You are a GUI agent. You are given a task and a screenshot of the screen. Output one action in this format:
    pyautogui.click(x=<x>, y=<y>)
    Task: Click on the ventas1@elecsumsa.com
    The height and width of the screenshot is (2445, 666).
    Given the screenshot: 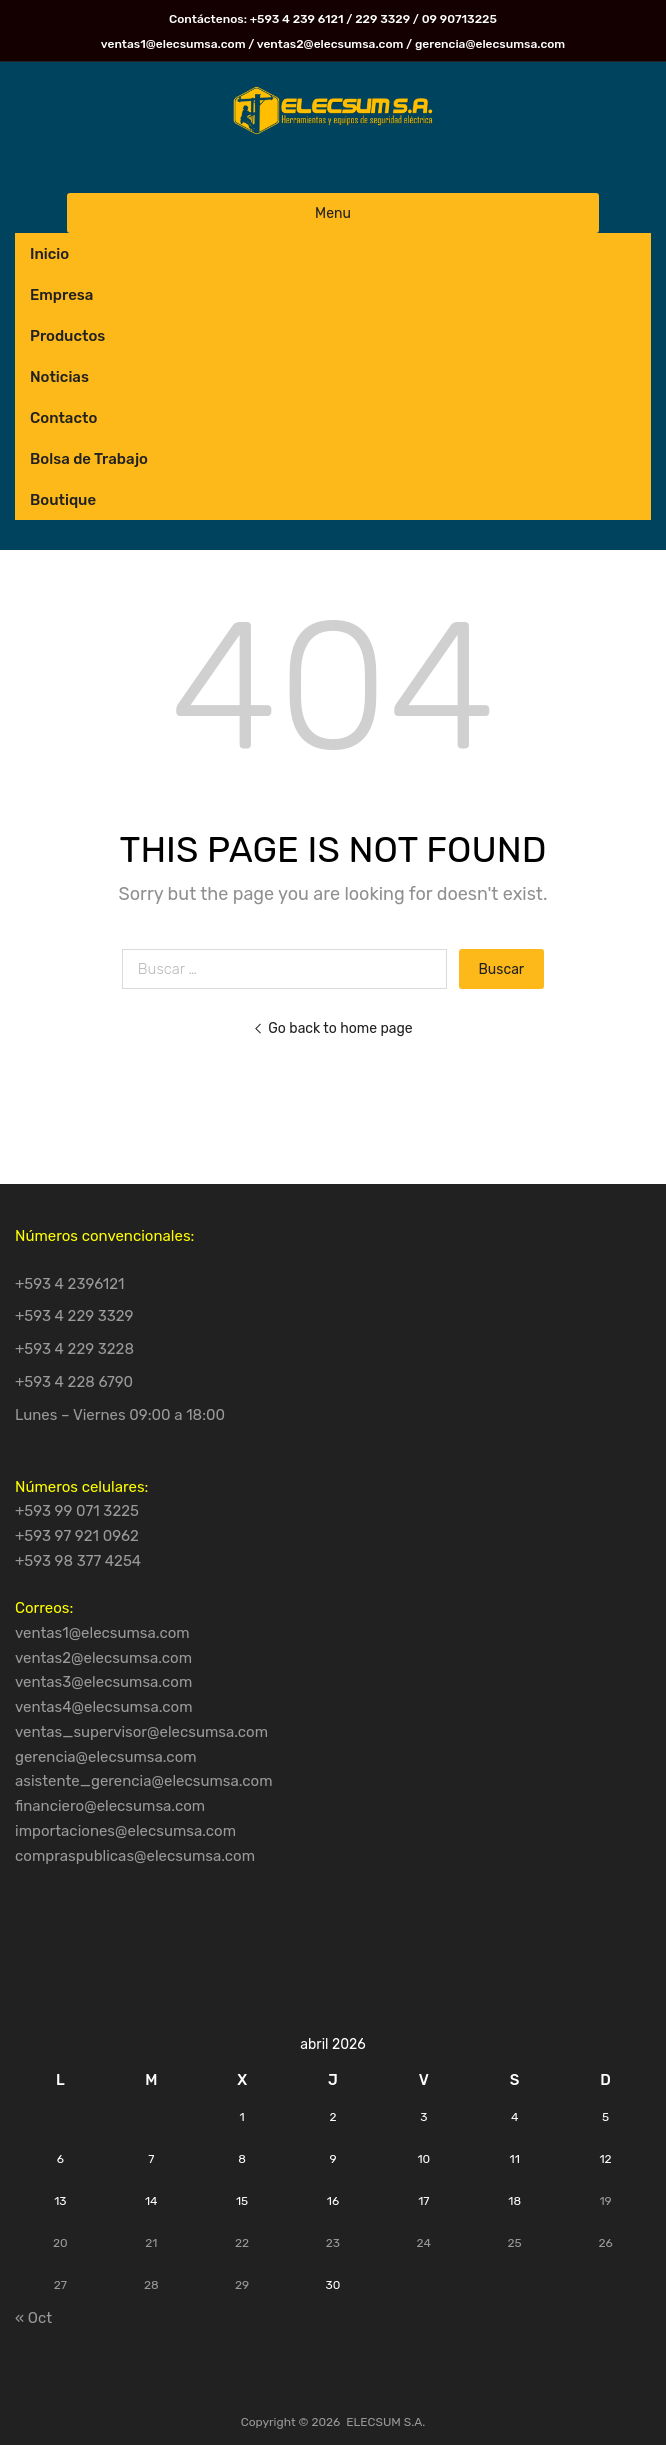 What is the action you would take?
    pyautogui.click(x=102, y=1633)
    